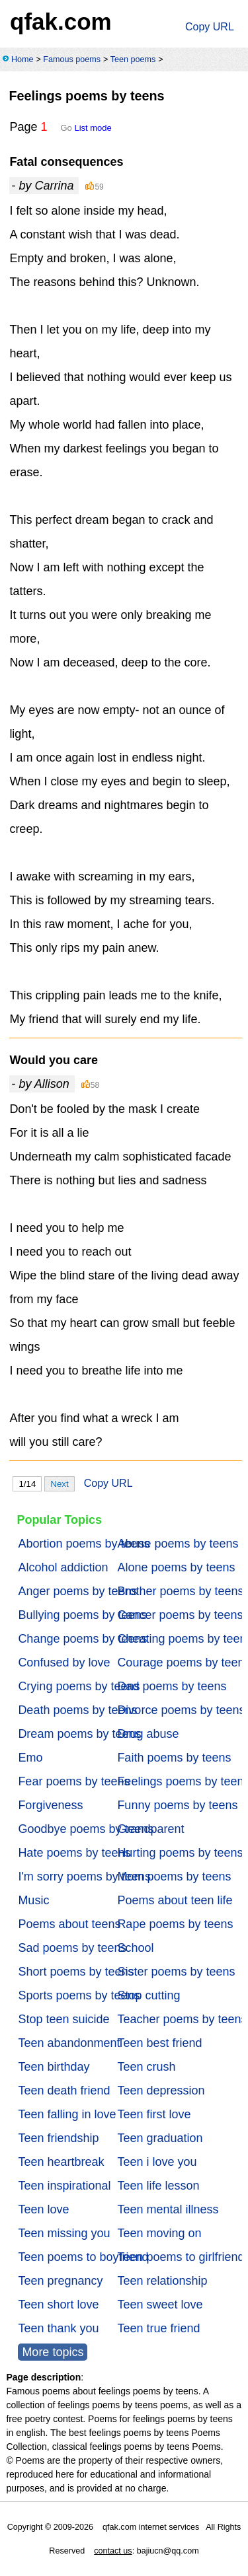  I want to click on Grandparent, so click(150, 1829).